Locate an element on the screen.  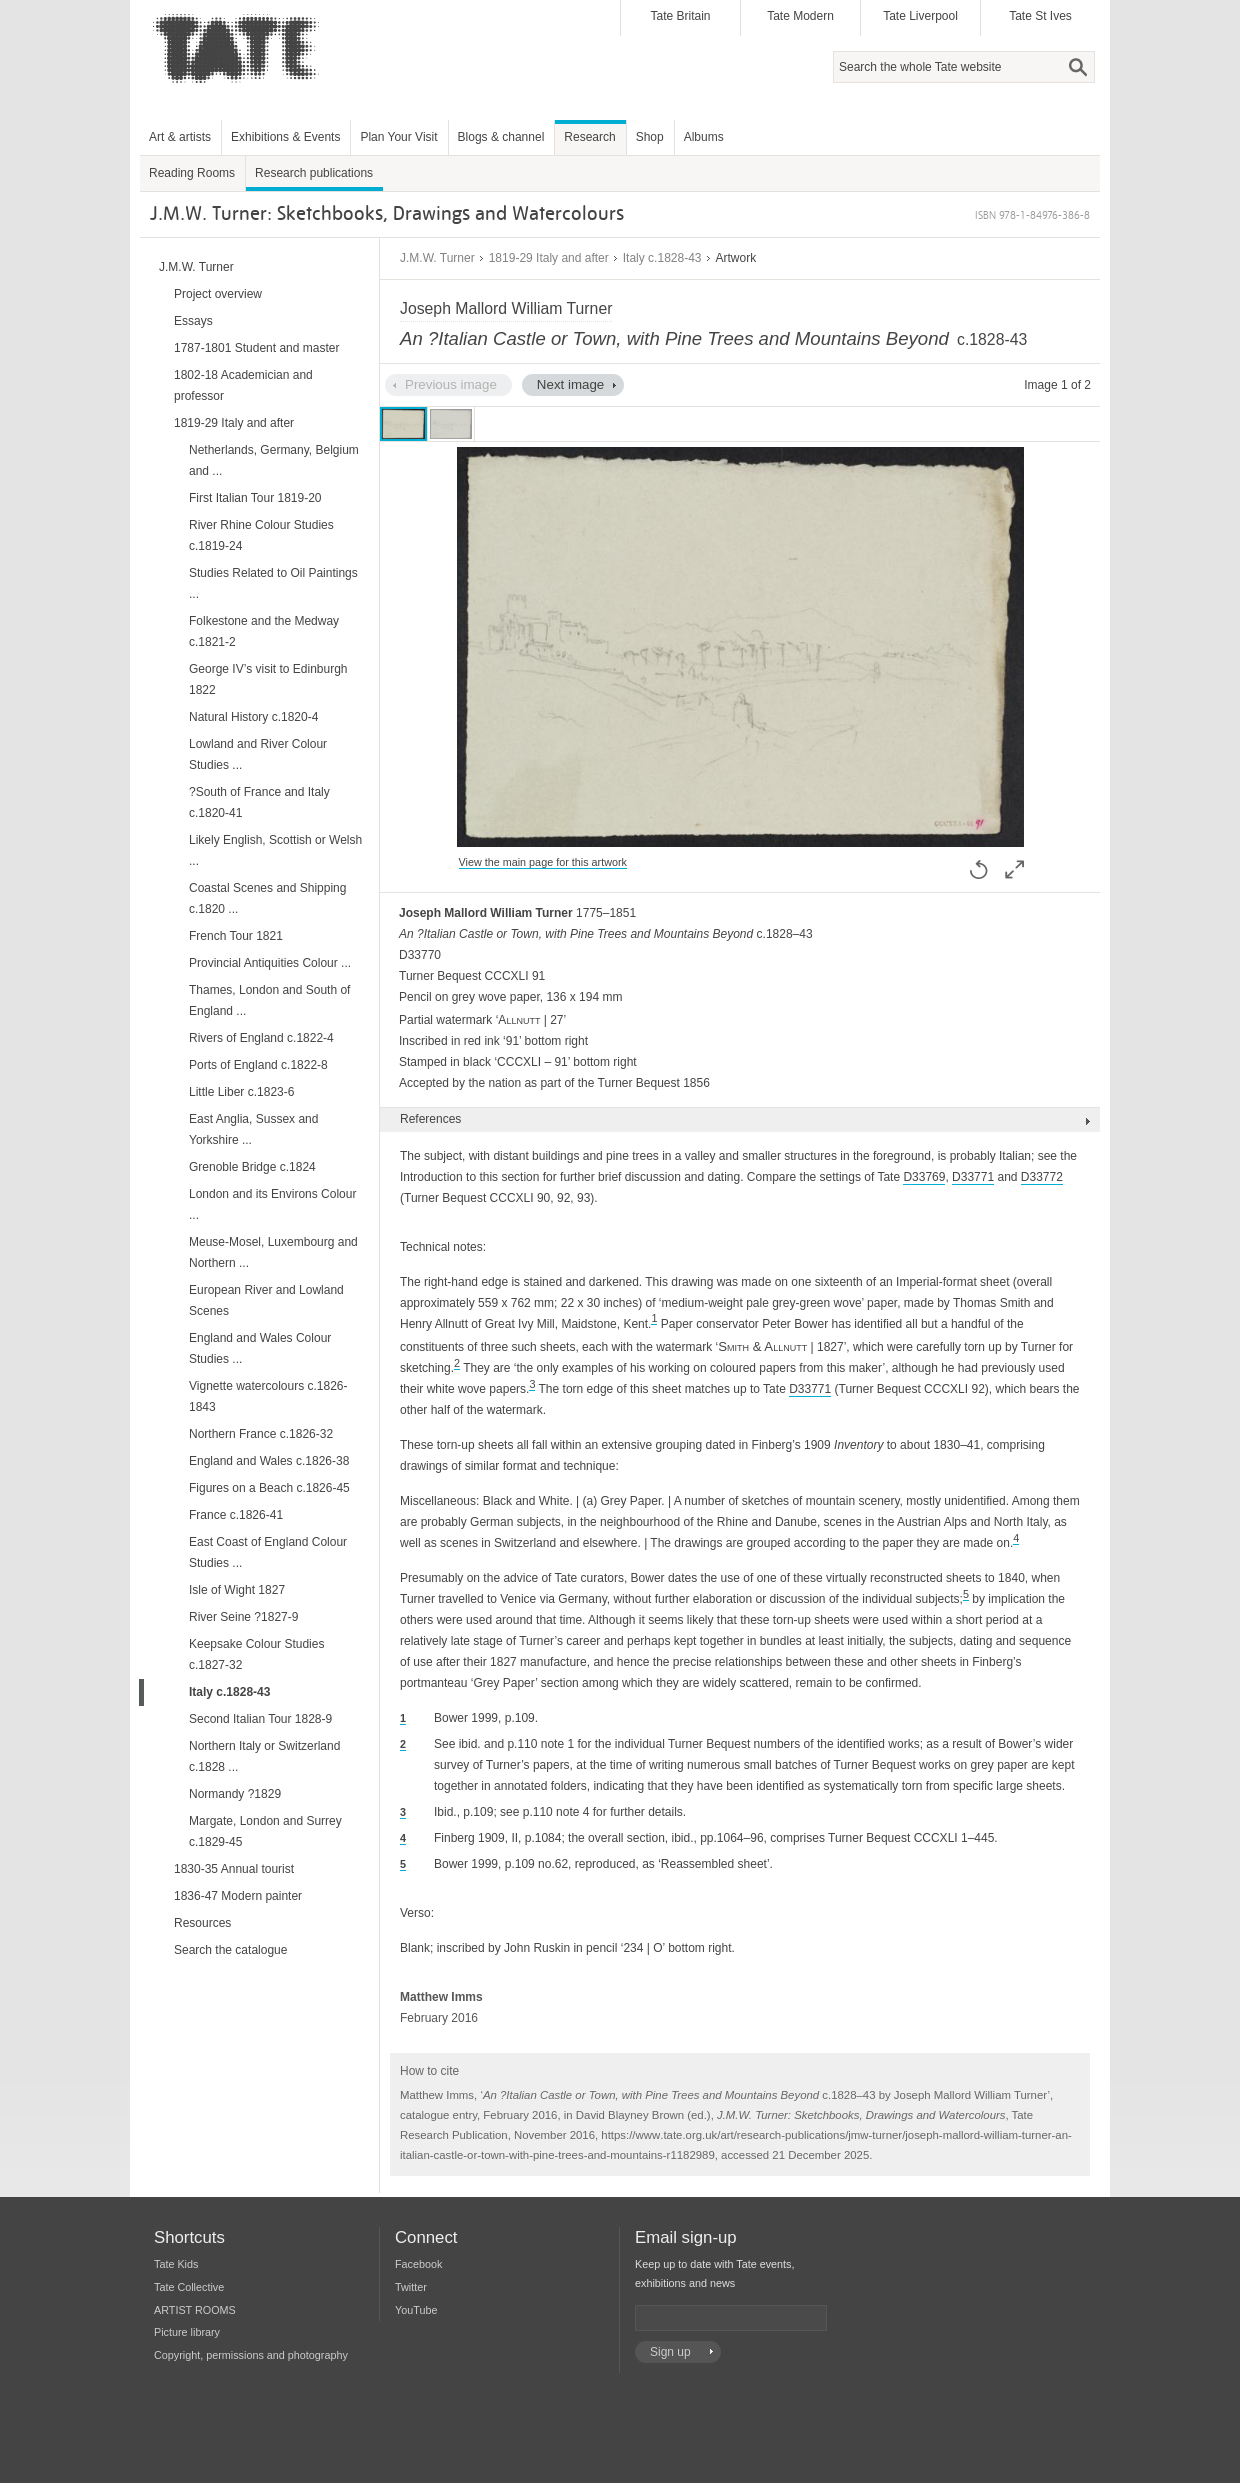
Resources is located at coordinates (202, 1923).